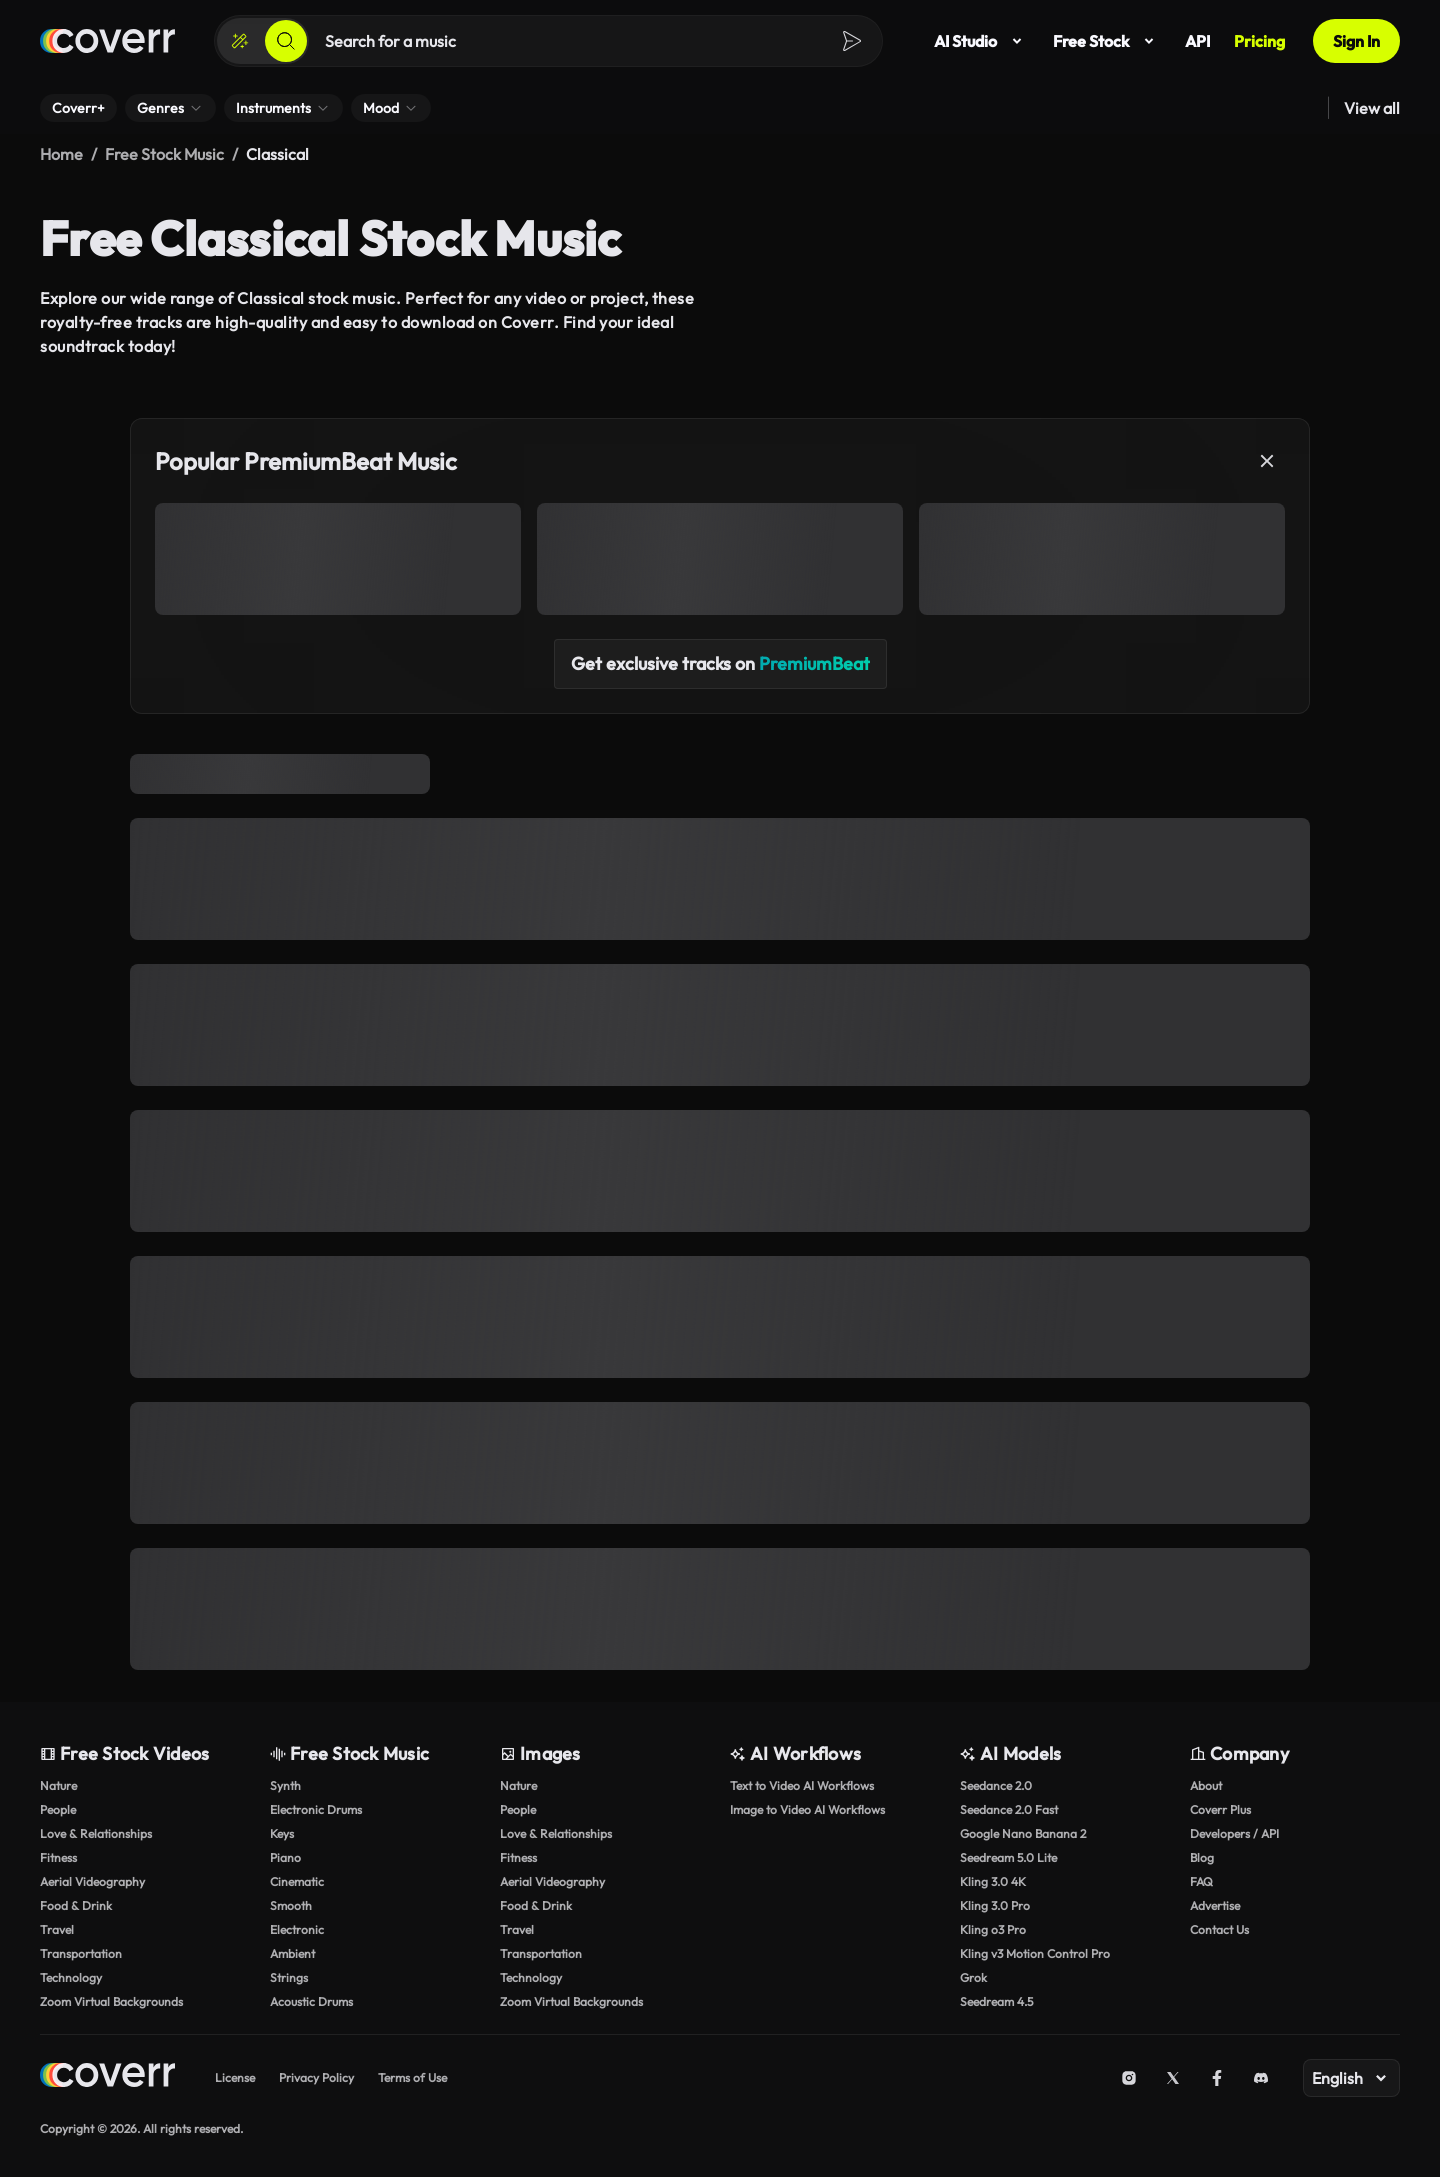 The width and height of the screenshot is (1440, 2177). What do you see at coordinates (285, 1785) in the screenshot?
I see `Synth` at bounding box center [285, 1785].